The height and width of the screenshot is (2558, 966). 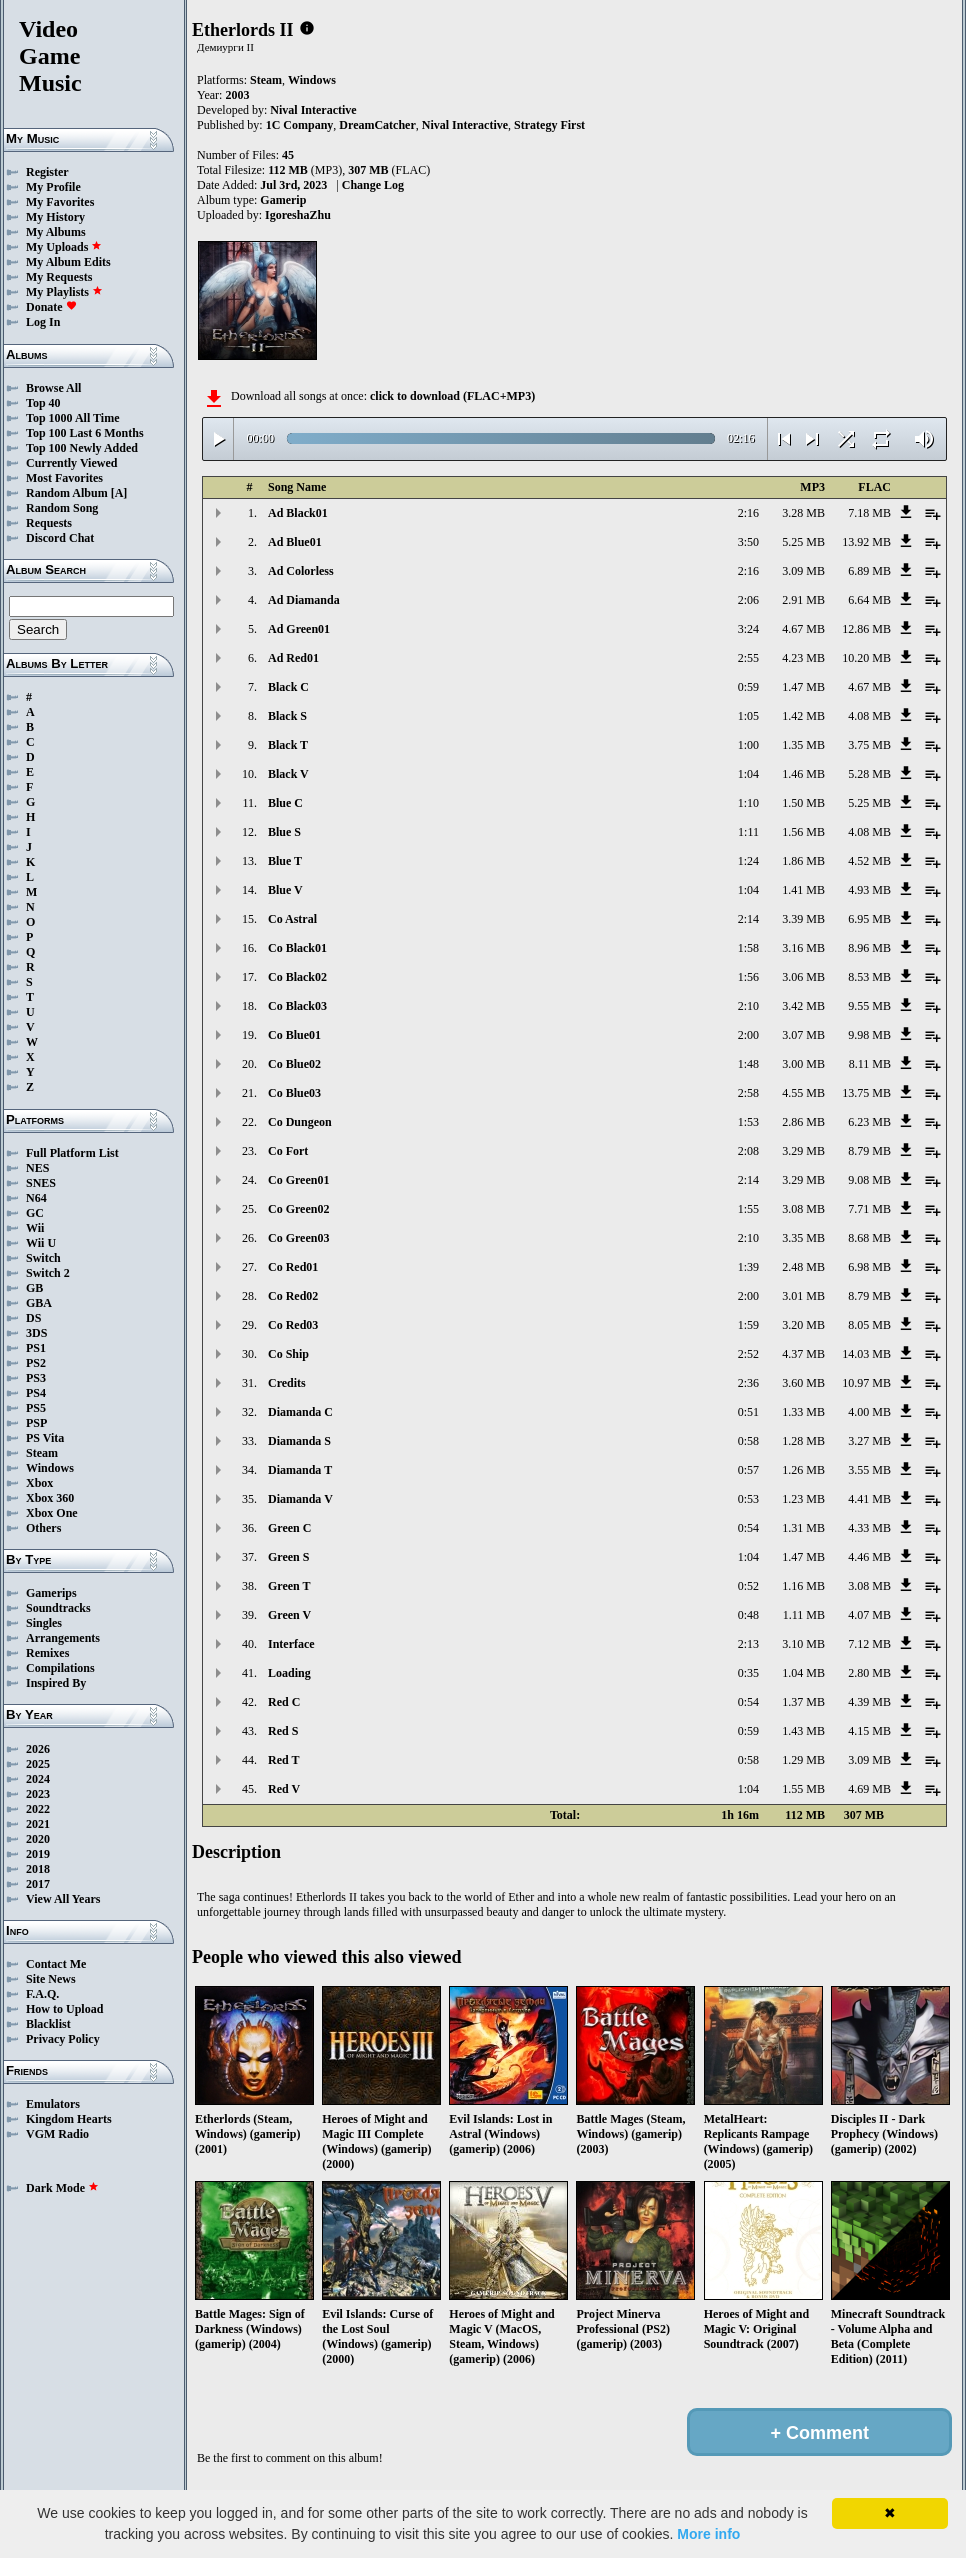 What do you see at coordinates (43, 1528) in the screenshot?
I see `Others` at bounding box center [43, 1528].